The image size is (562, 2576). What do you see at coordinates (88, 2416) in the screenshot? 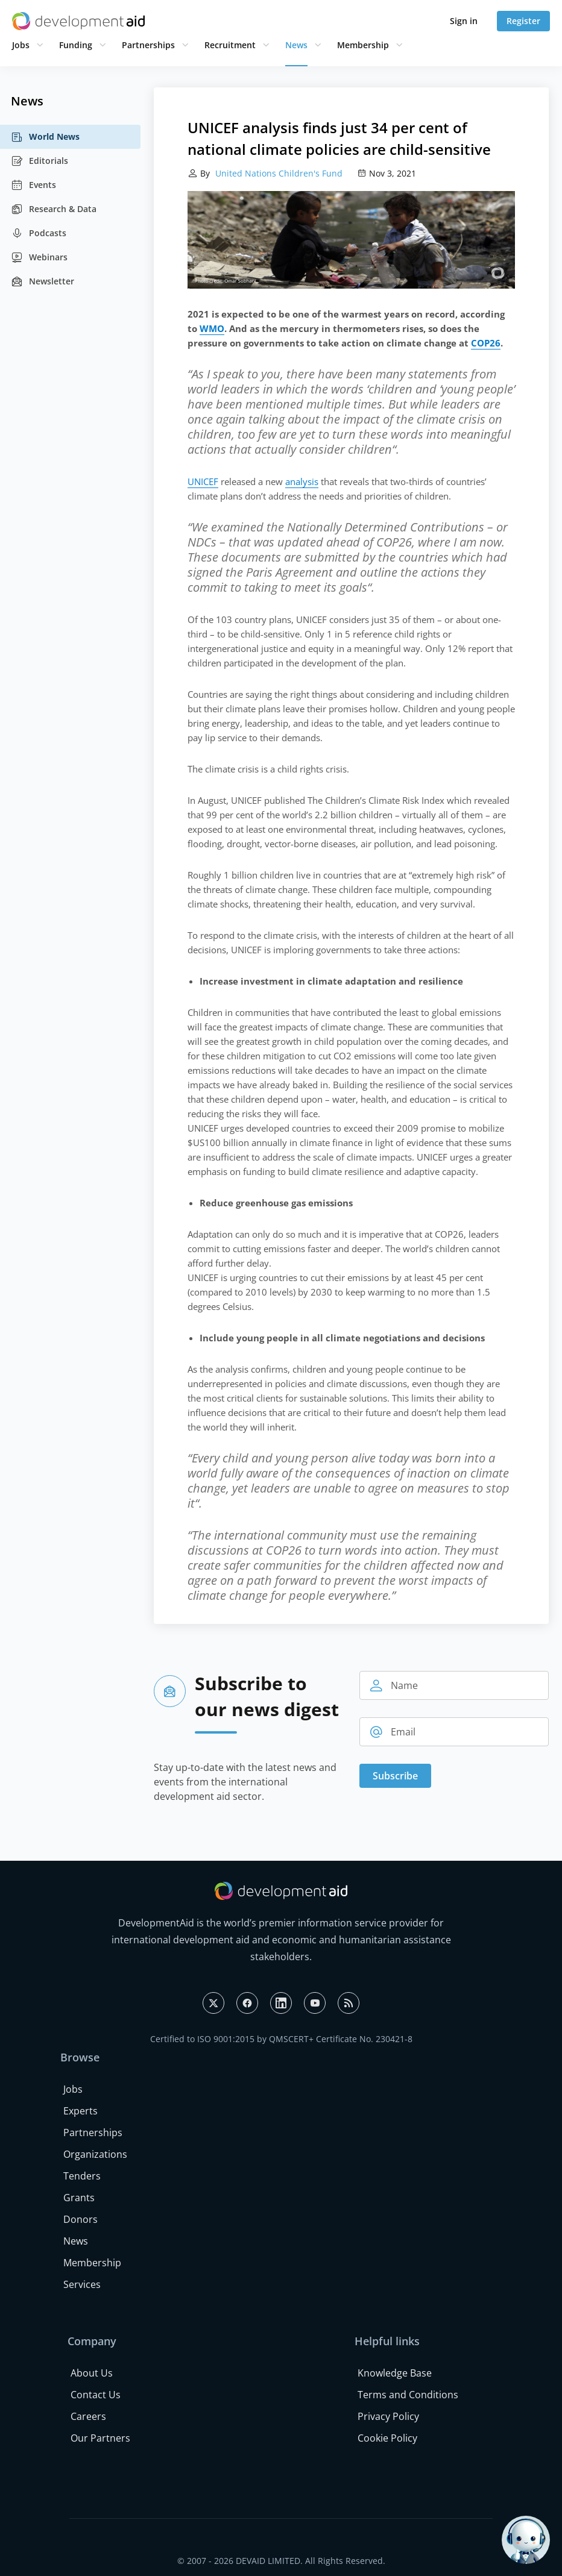
I see `Careers` at bounding box center [88, 2416].